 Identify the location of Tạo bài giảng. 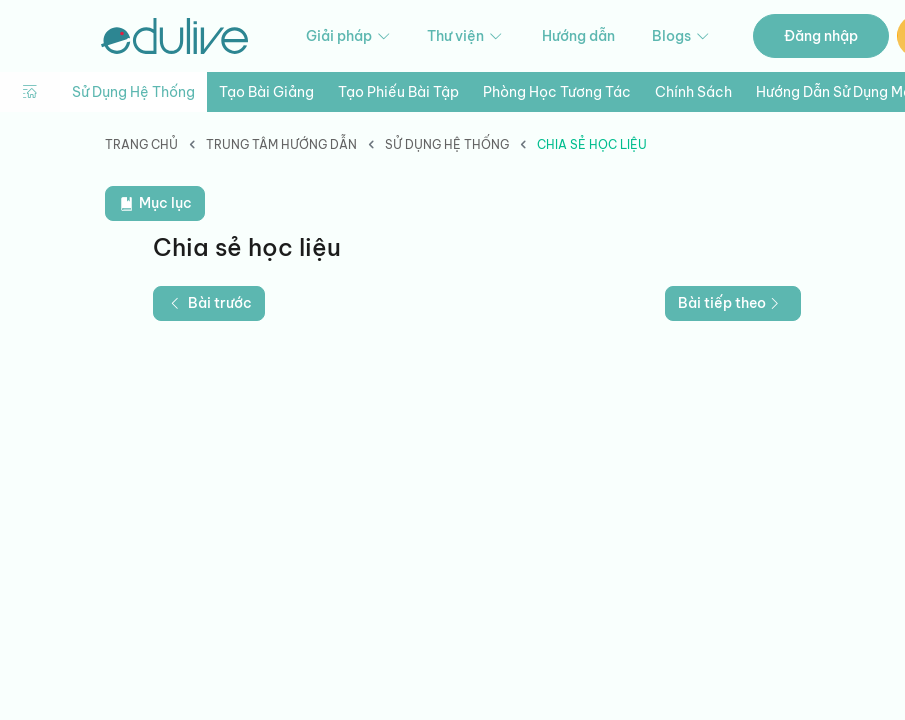
(266, 92).